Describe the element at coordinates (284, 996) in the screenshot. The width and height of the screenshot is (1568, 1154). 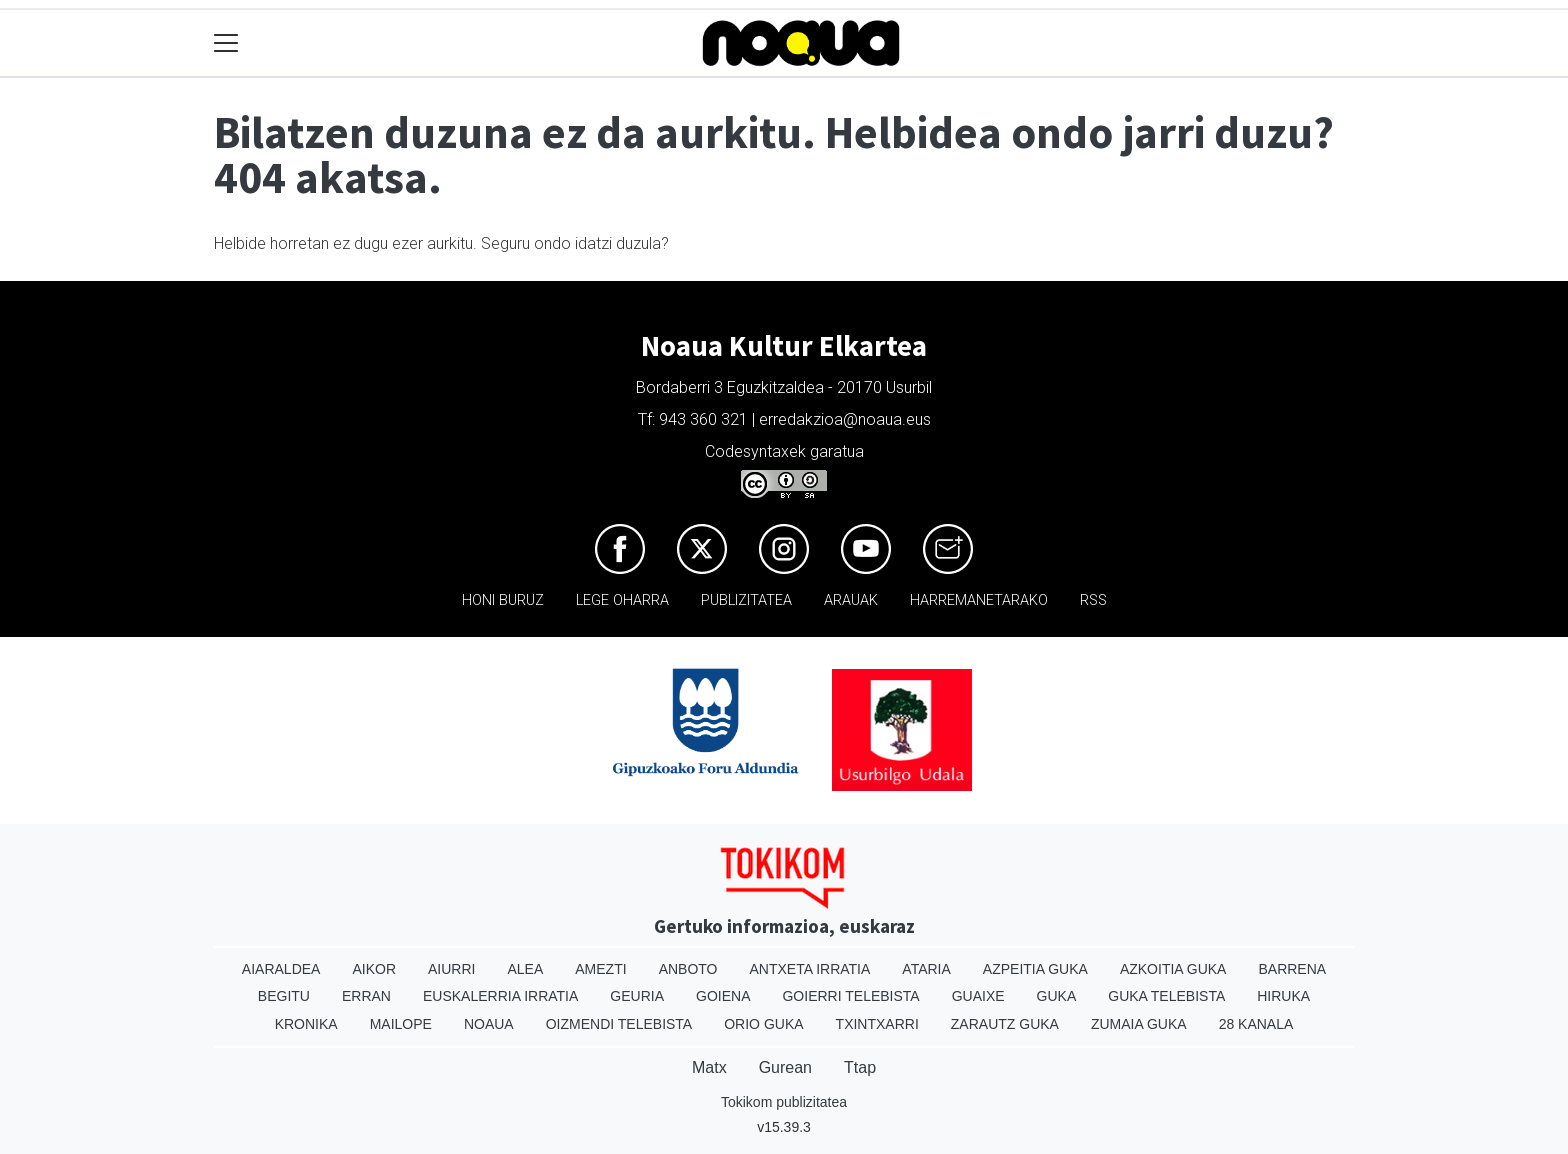
I see `Begitu` at that location.